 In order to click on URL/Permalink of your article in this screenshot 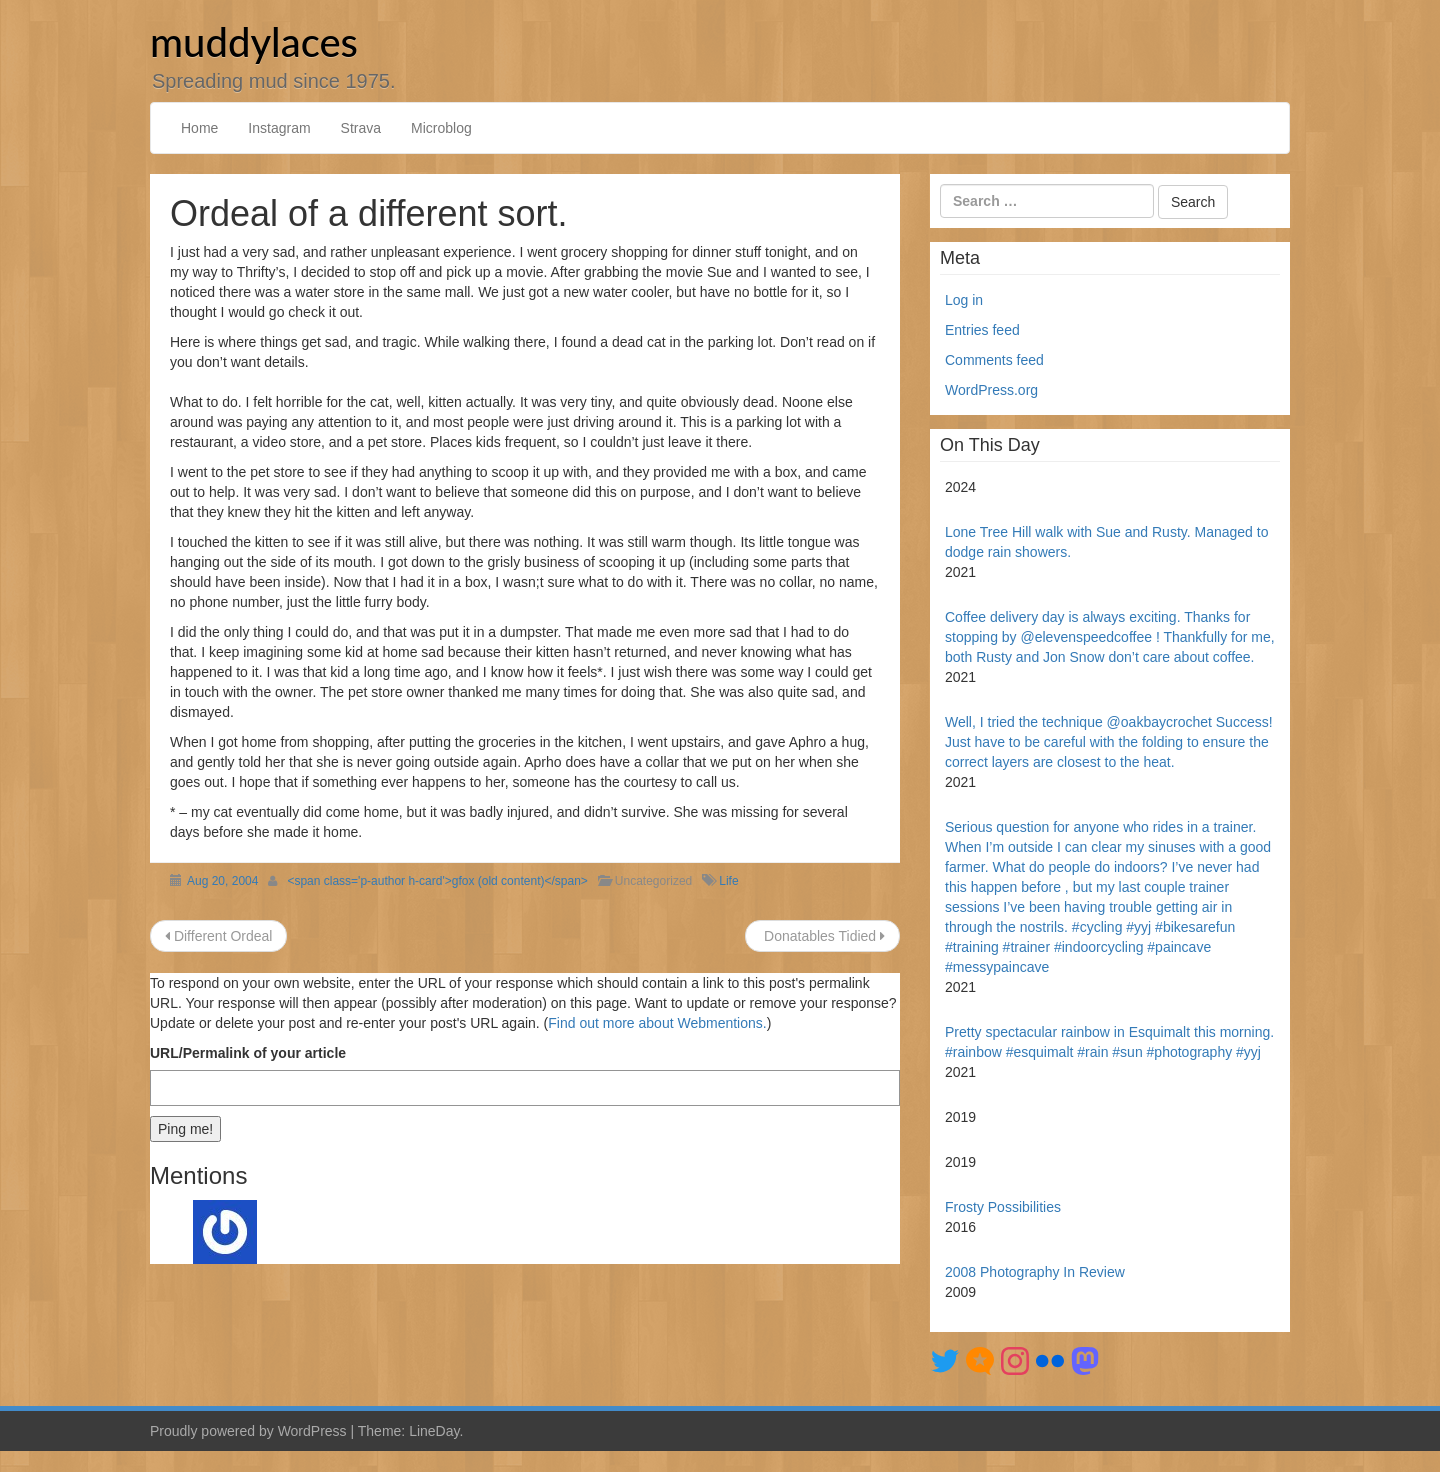, I will do `click(248, 1053)`.